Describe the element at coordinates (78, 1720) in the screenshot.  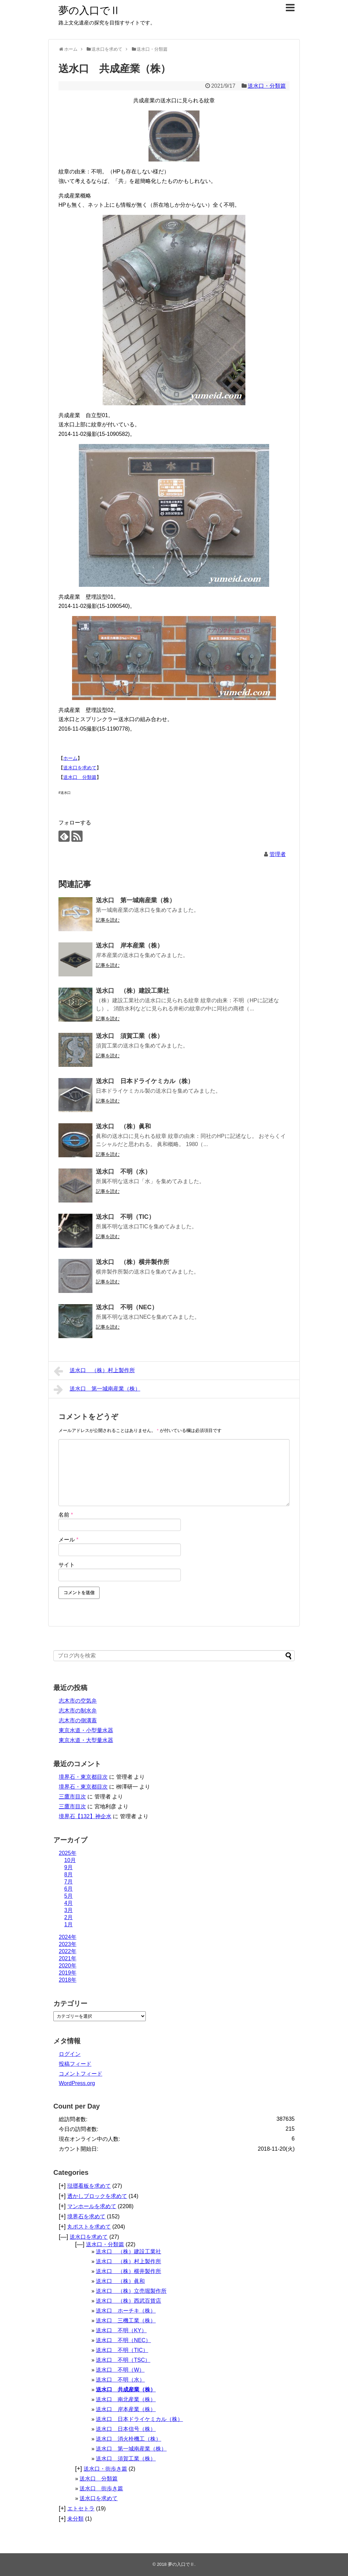
I see `志木市の側溝蓋` at that location.